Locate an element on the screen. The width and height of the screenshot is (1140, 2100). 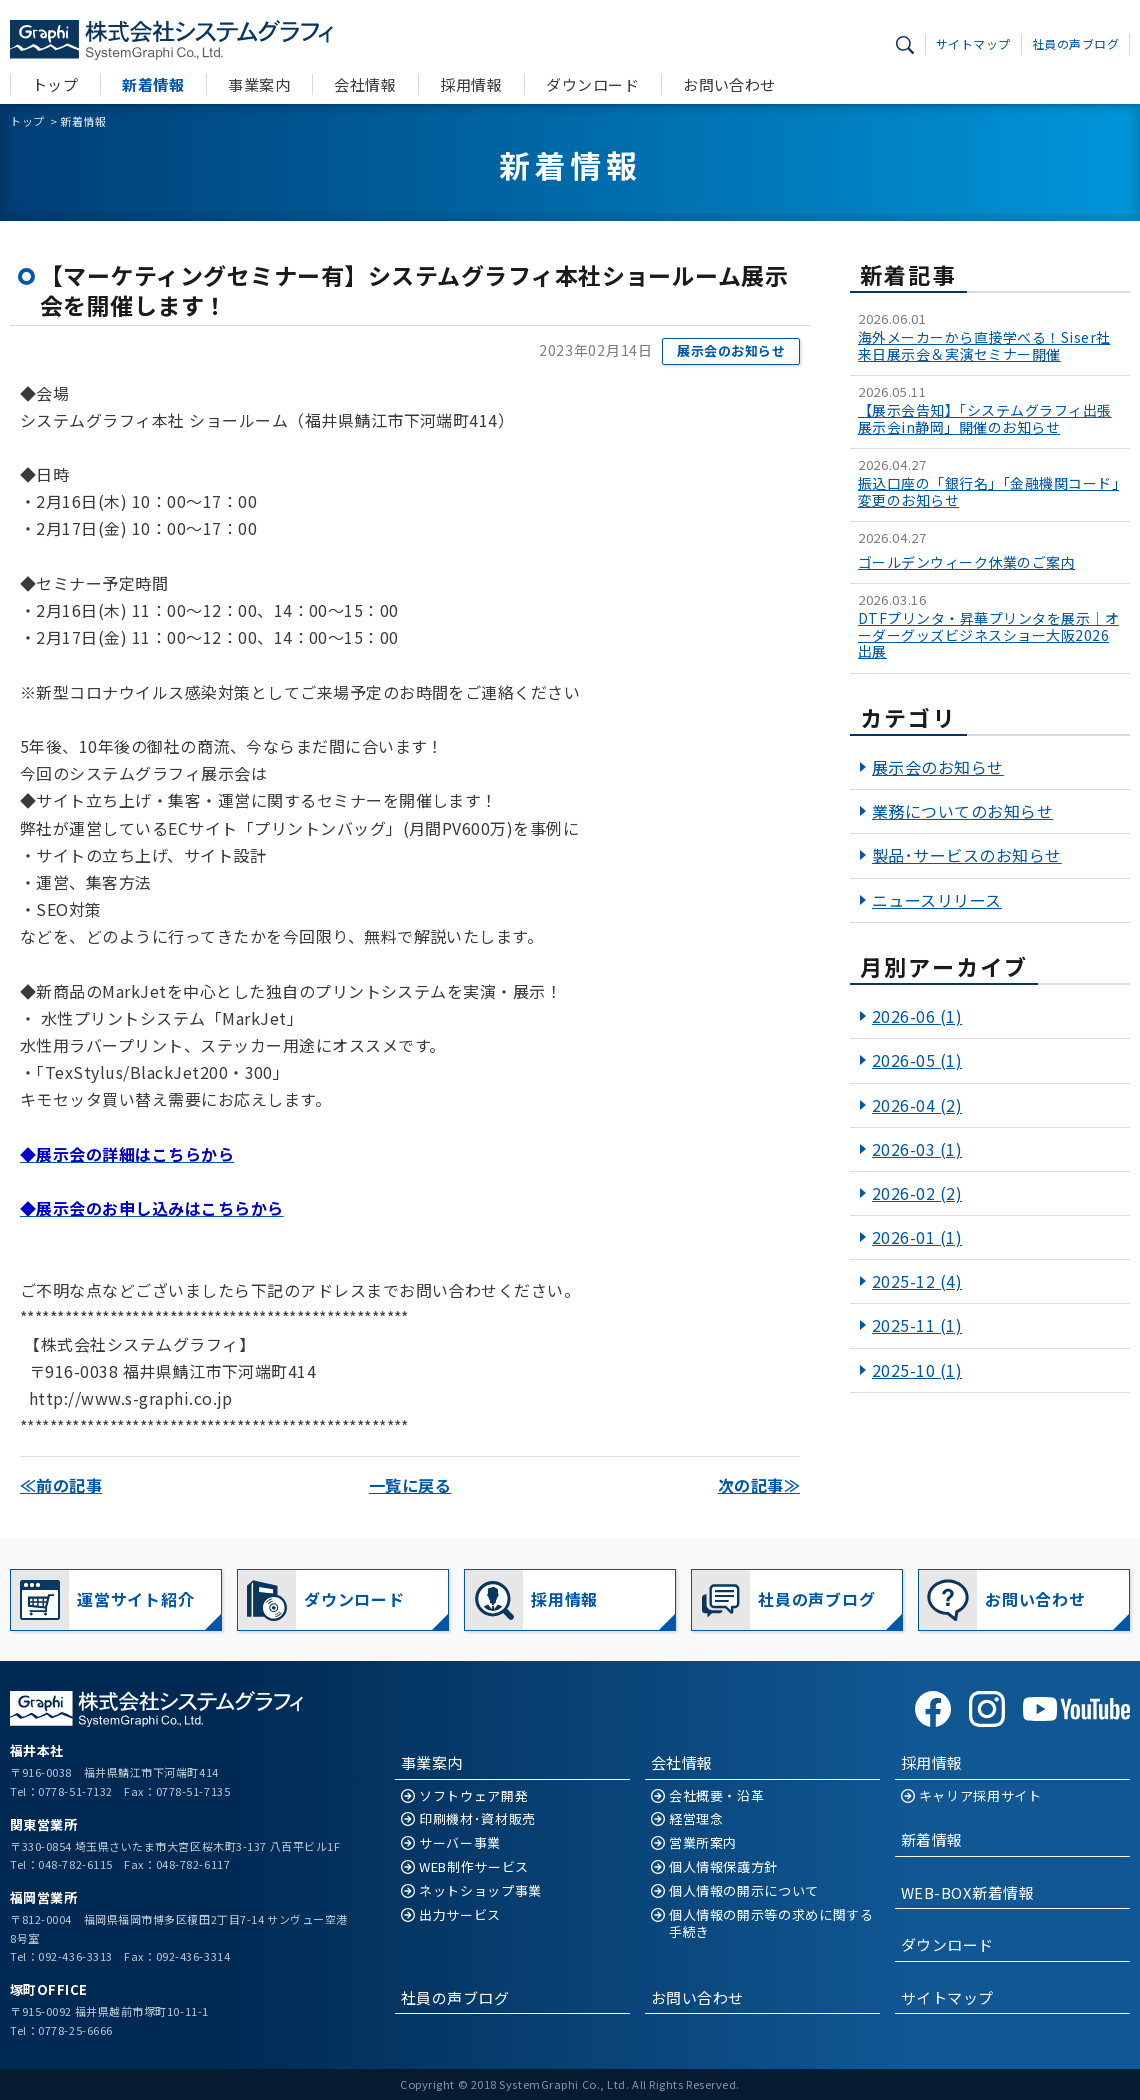
キャリア採用サイト is located at coordinates (980, 1796).